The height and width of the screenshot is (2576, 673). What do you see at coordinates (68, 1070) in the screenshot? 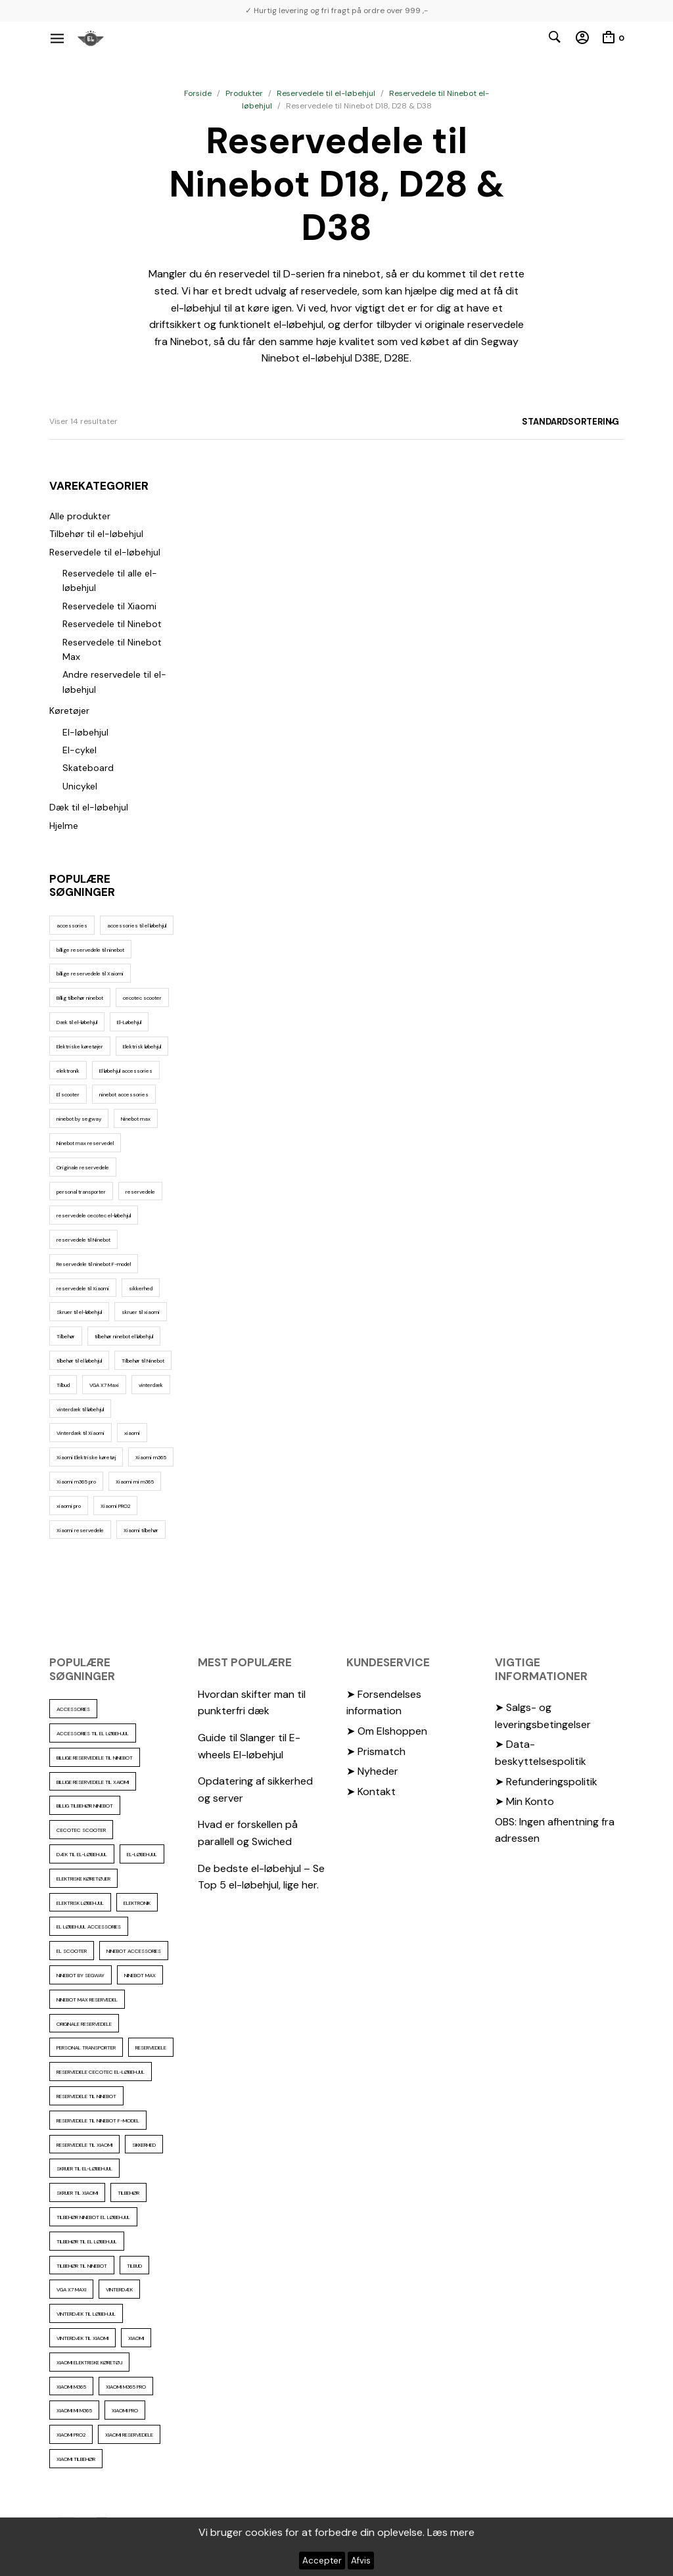
I see `elektronik [elektronik (17 elementer)]` at bounding box center [68, 1070].